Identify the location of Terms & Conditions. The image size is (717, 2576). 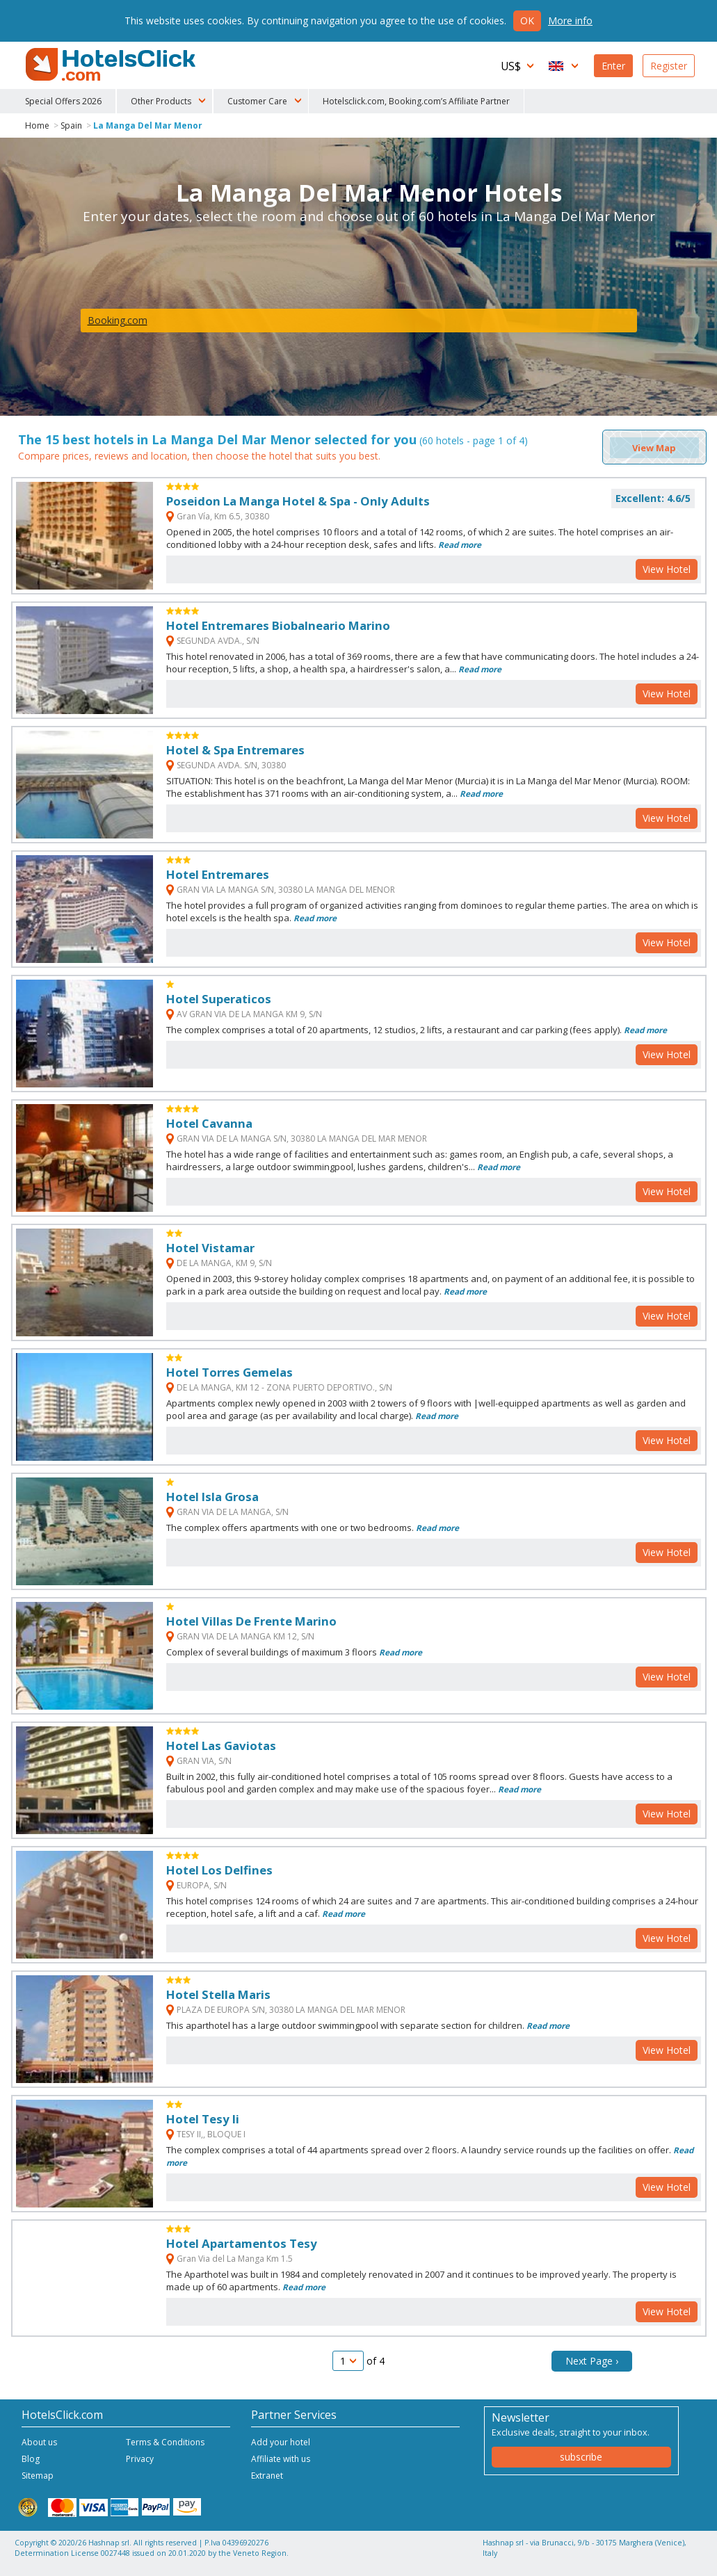
(165, 2442).